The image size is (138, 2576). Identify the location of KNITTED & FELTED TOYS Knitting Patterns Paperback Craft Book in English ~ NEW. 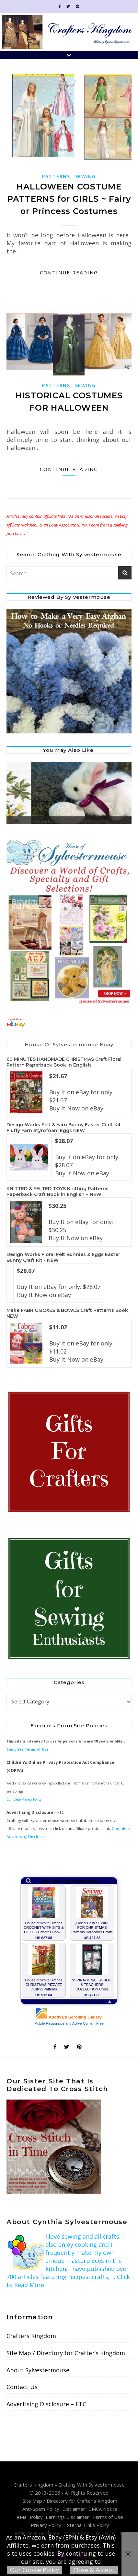
(57, 1191).